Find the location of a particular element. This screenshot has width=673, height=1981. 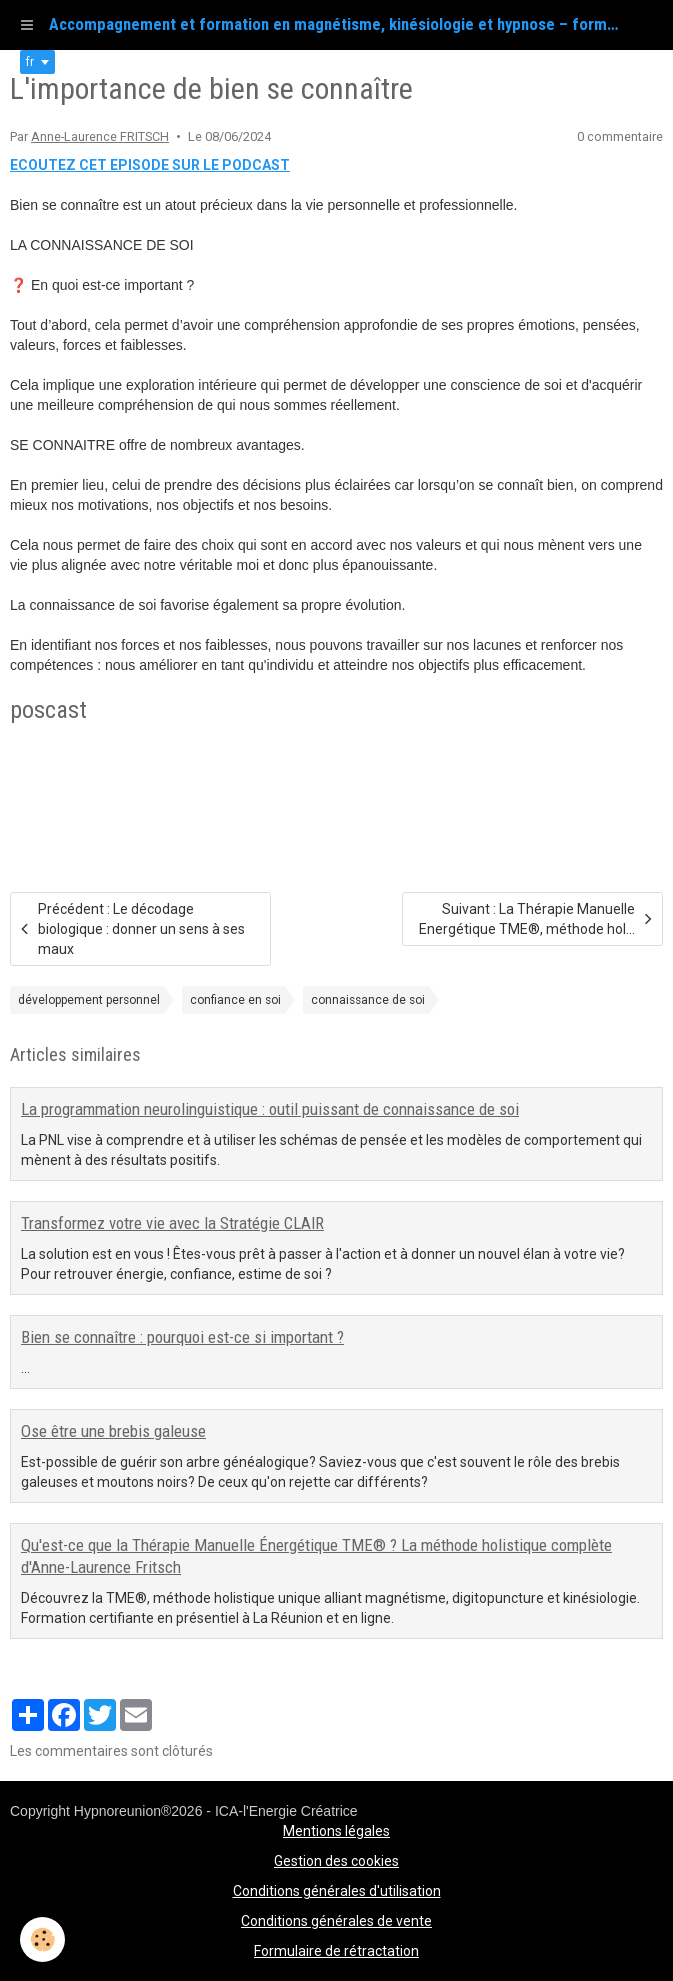

La programmation neurolinguistique : outil puissant de connaissance de soi is located at coordinates (270, 1109).